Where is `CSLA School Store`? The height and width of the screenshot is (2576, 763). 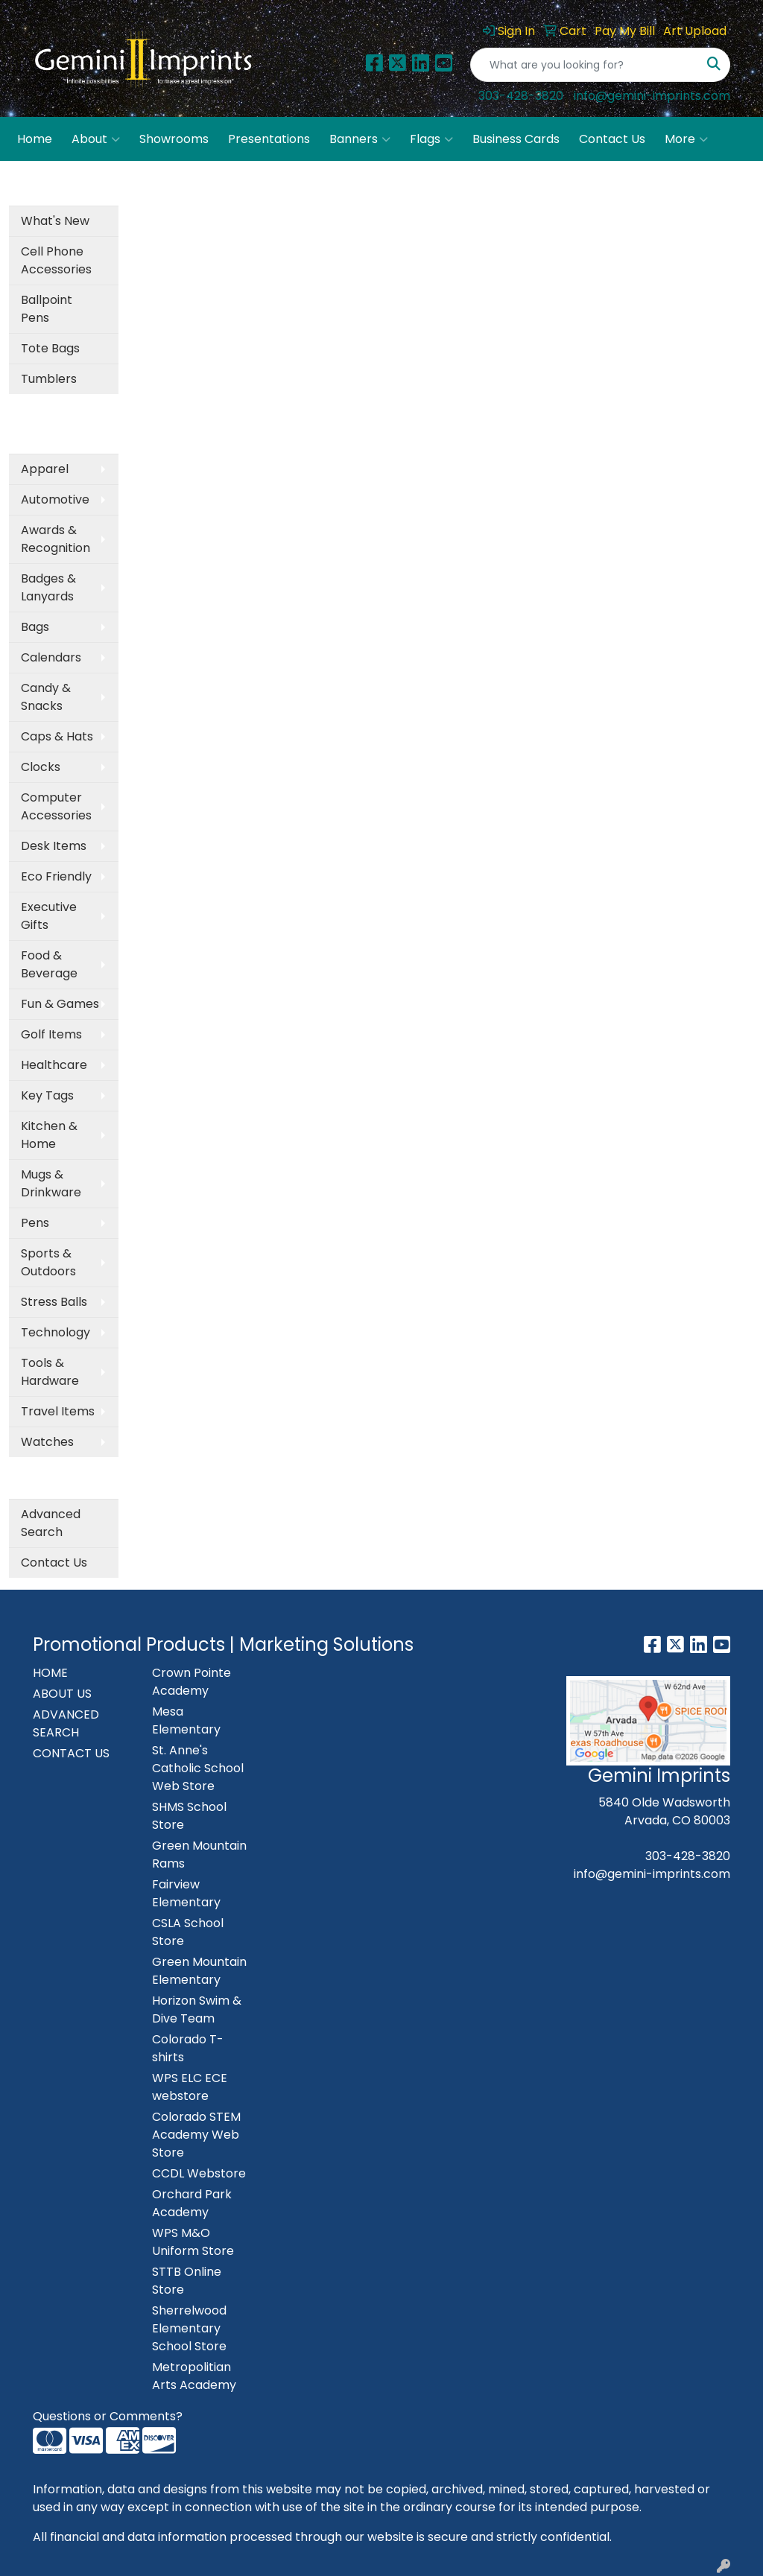
CSLA School Store is located at coordinates (188, 1932).